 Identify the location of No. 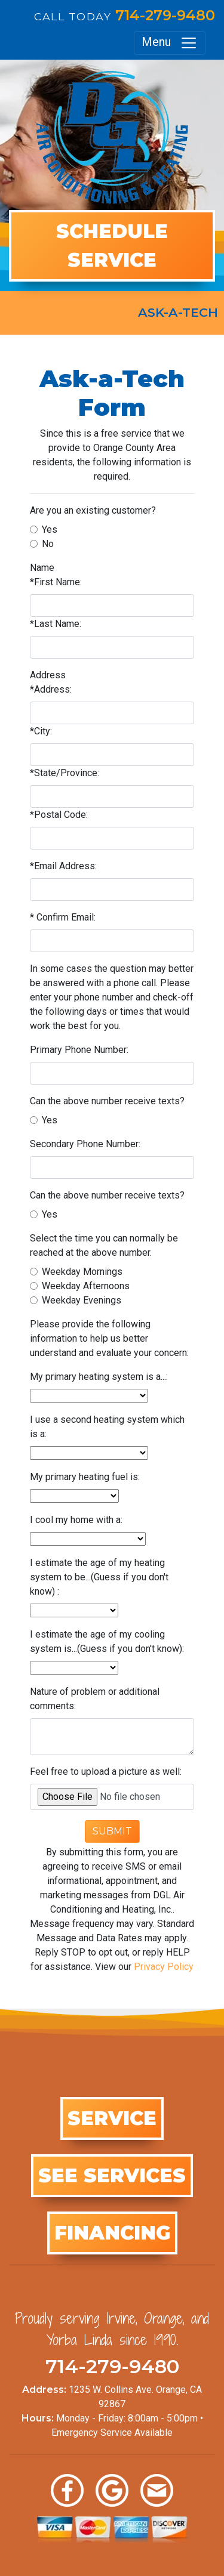
(48, 543).